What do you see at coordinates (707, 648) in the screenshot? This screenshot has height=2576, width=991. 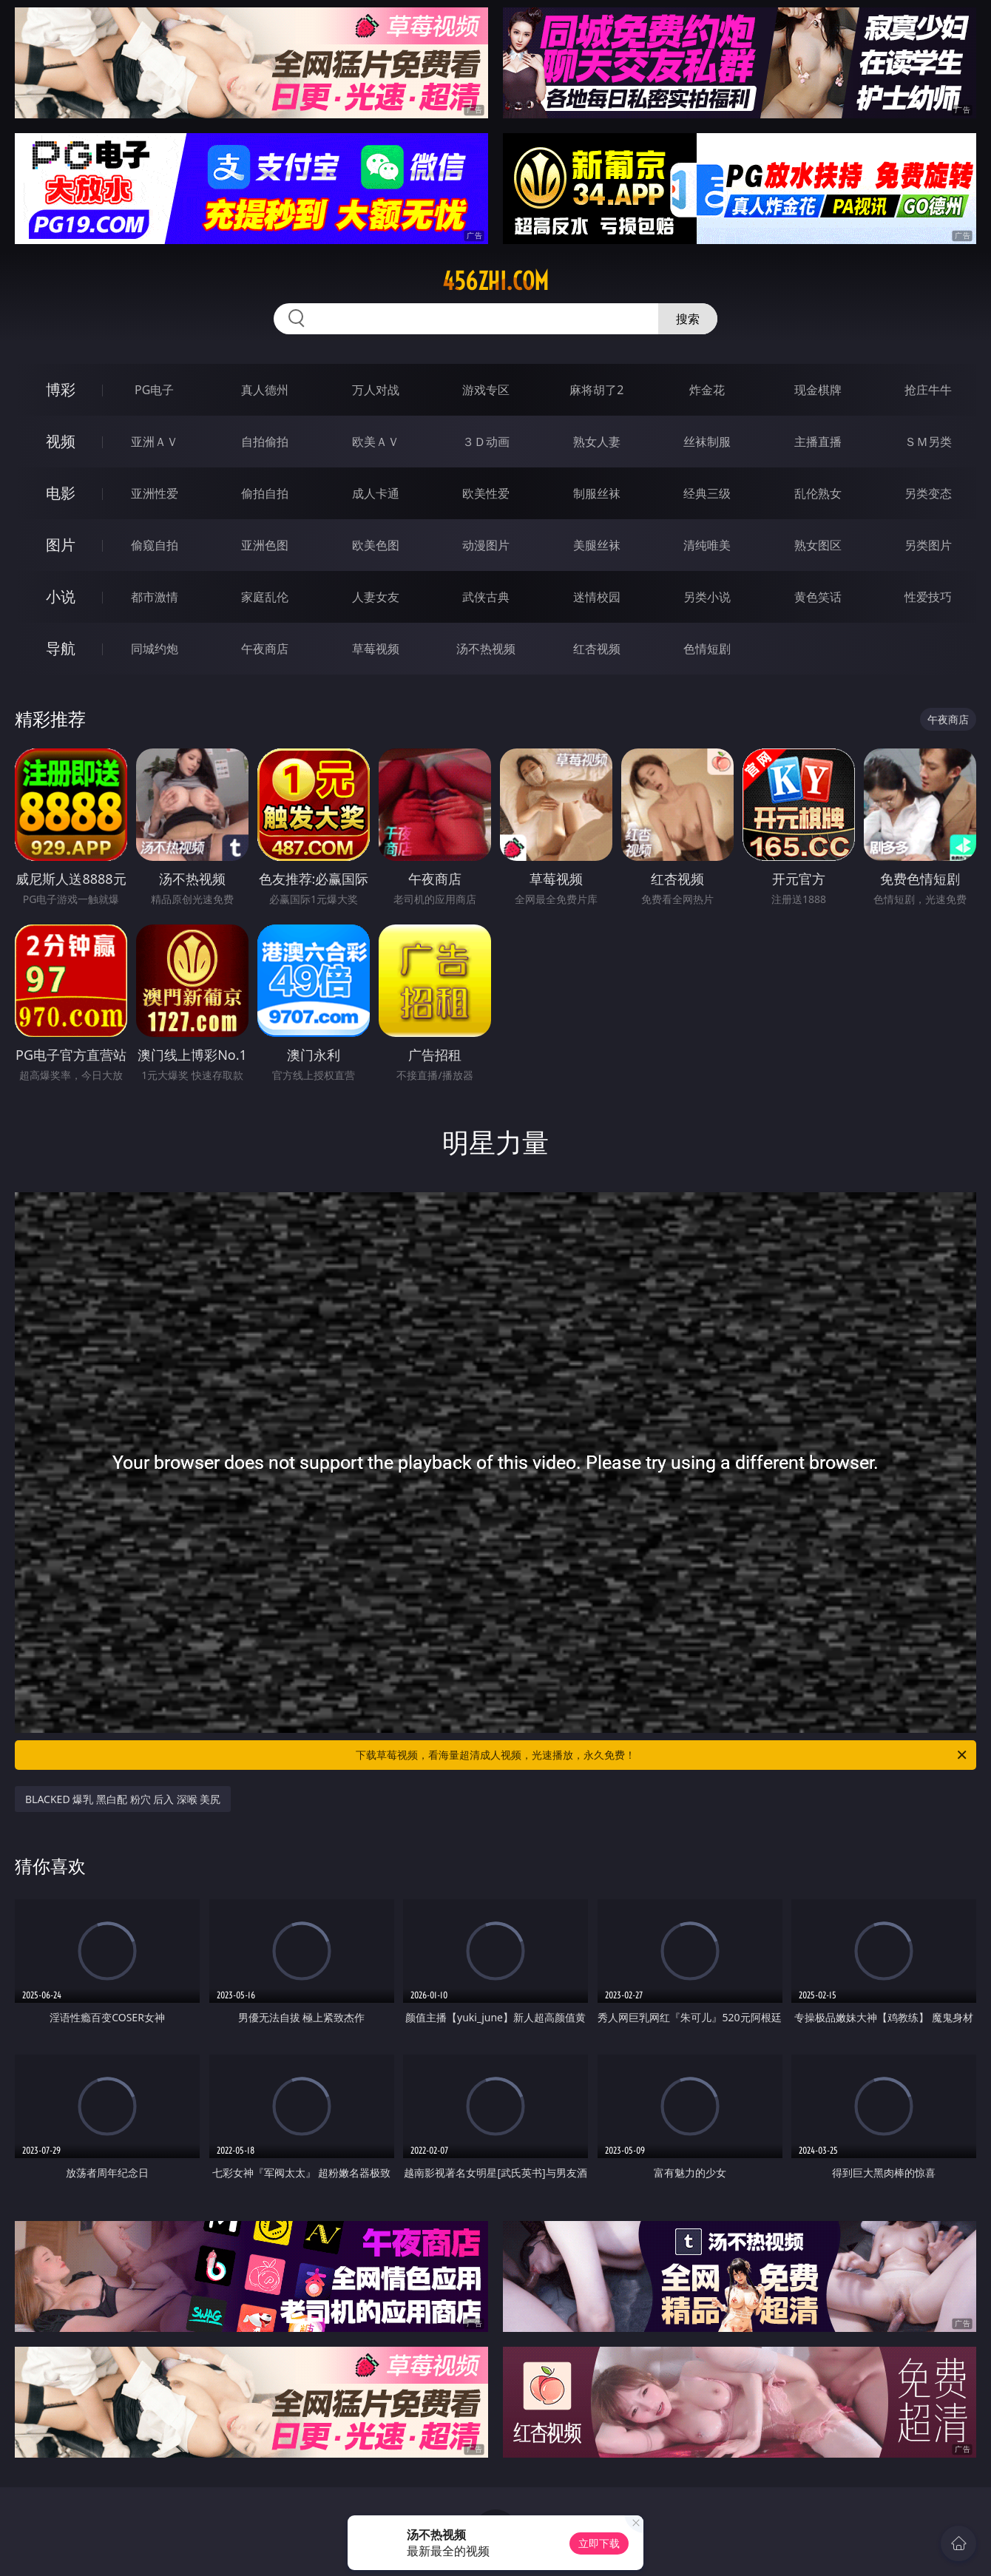 I see `色情短剧` at bounding box center [707, 648].